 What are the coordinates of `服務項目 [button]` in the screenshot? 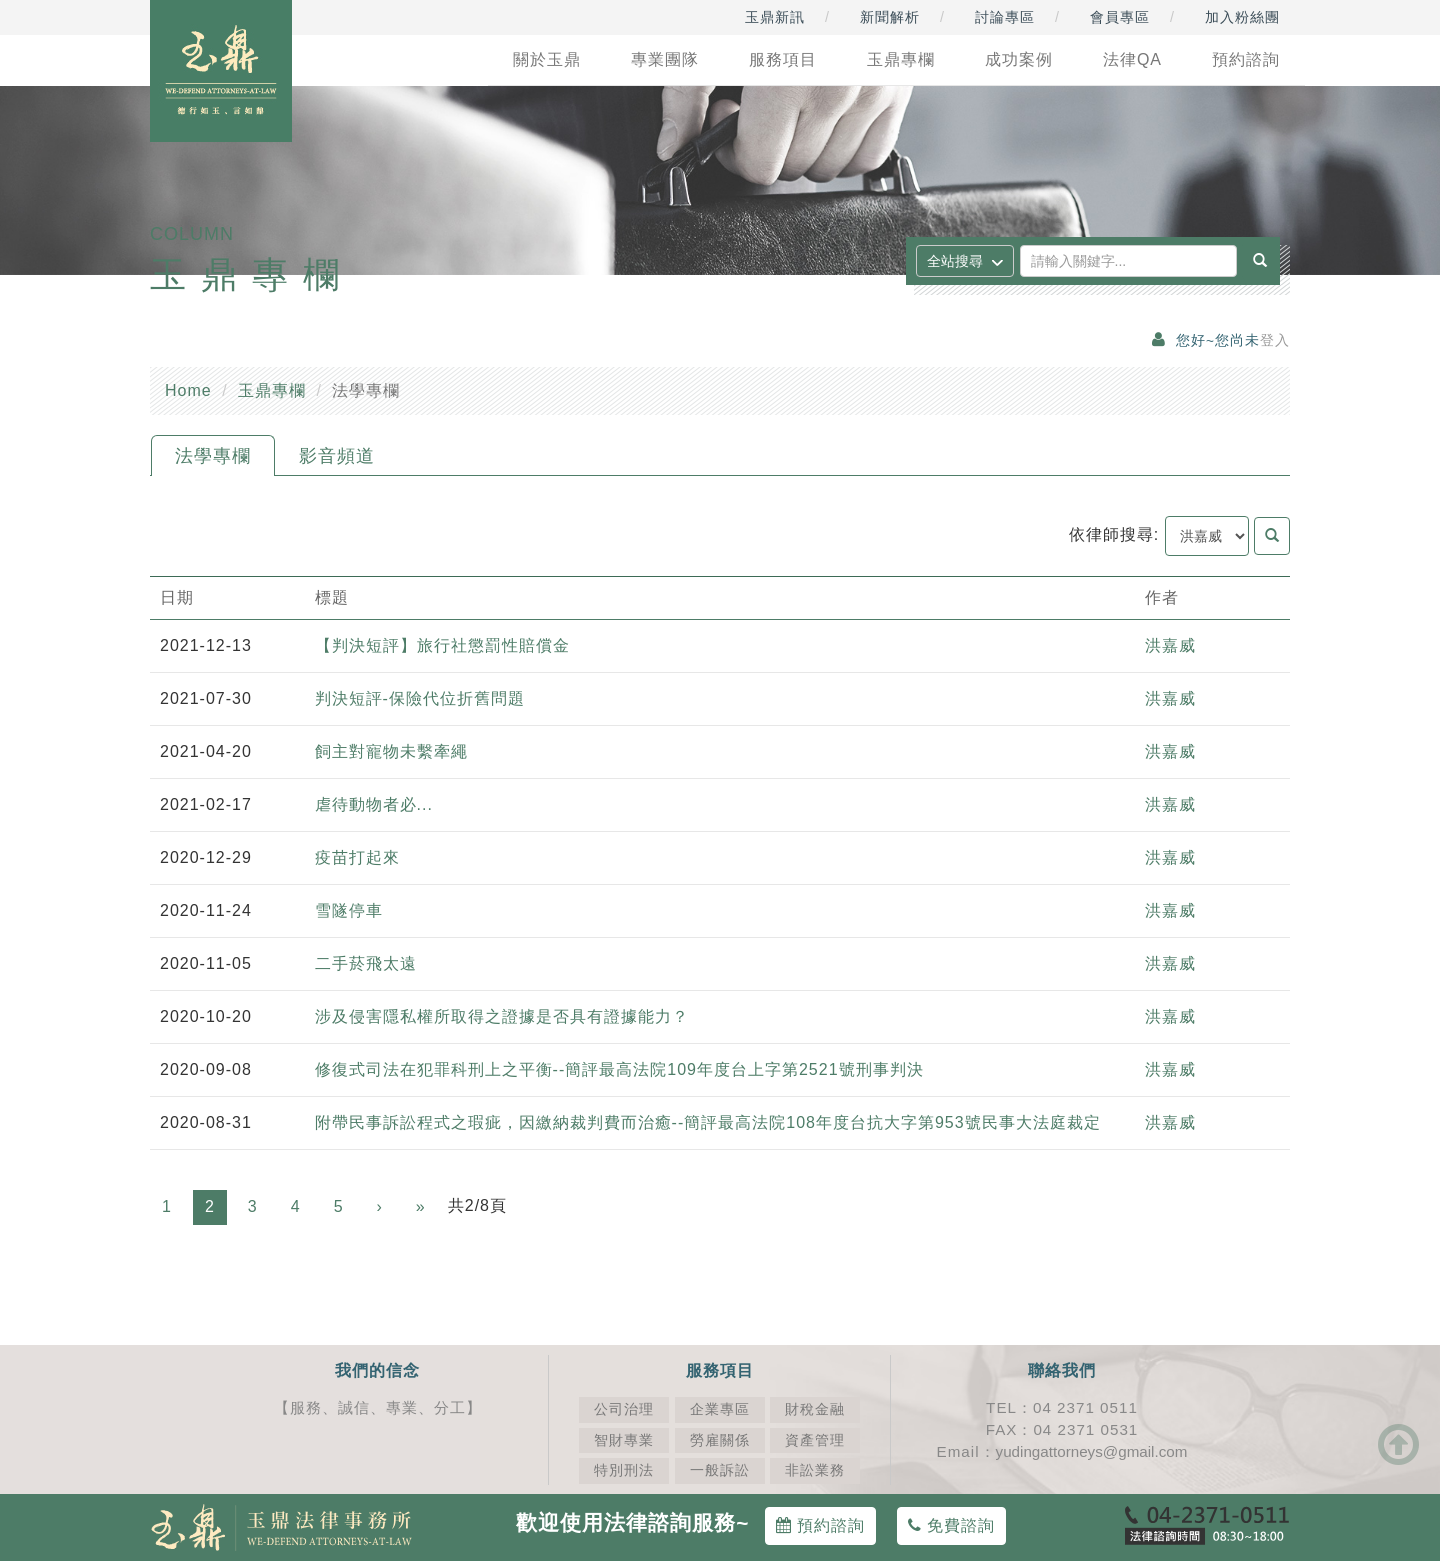 It's located at (783, 59).